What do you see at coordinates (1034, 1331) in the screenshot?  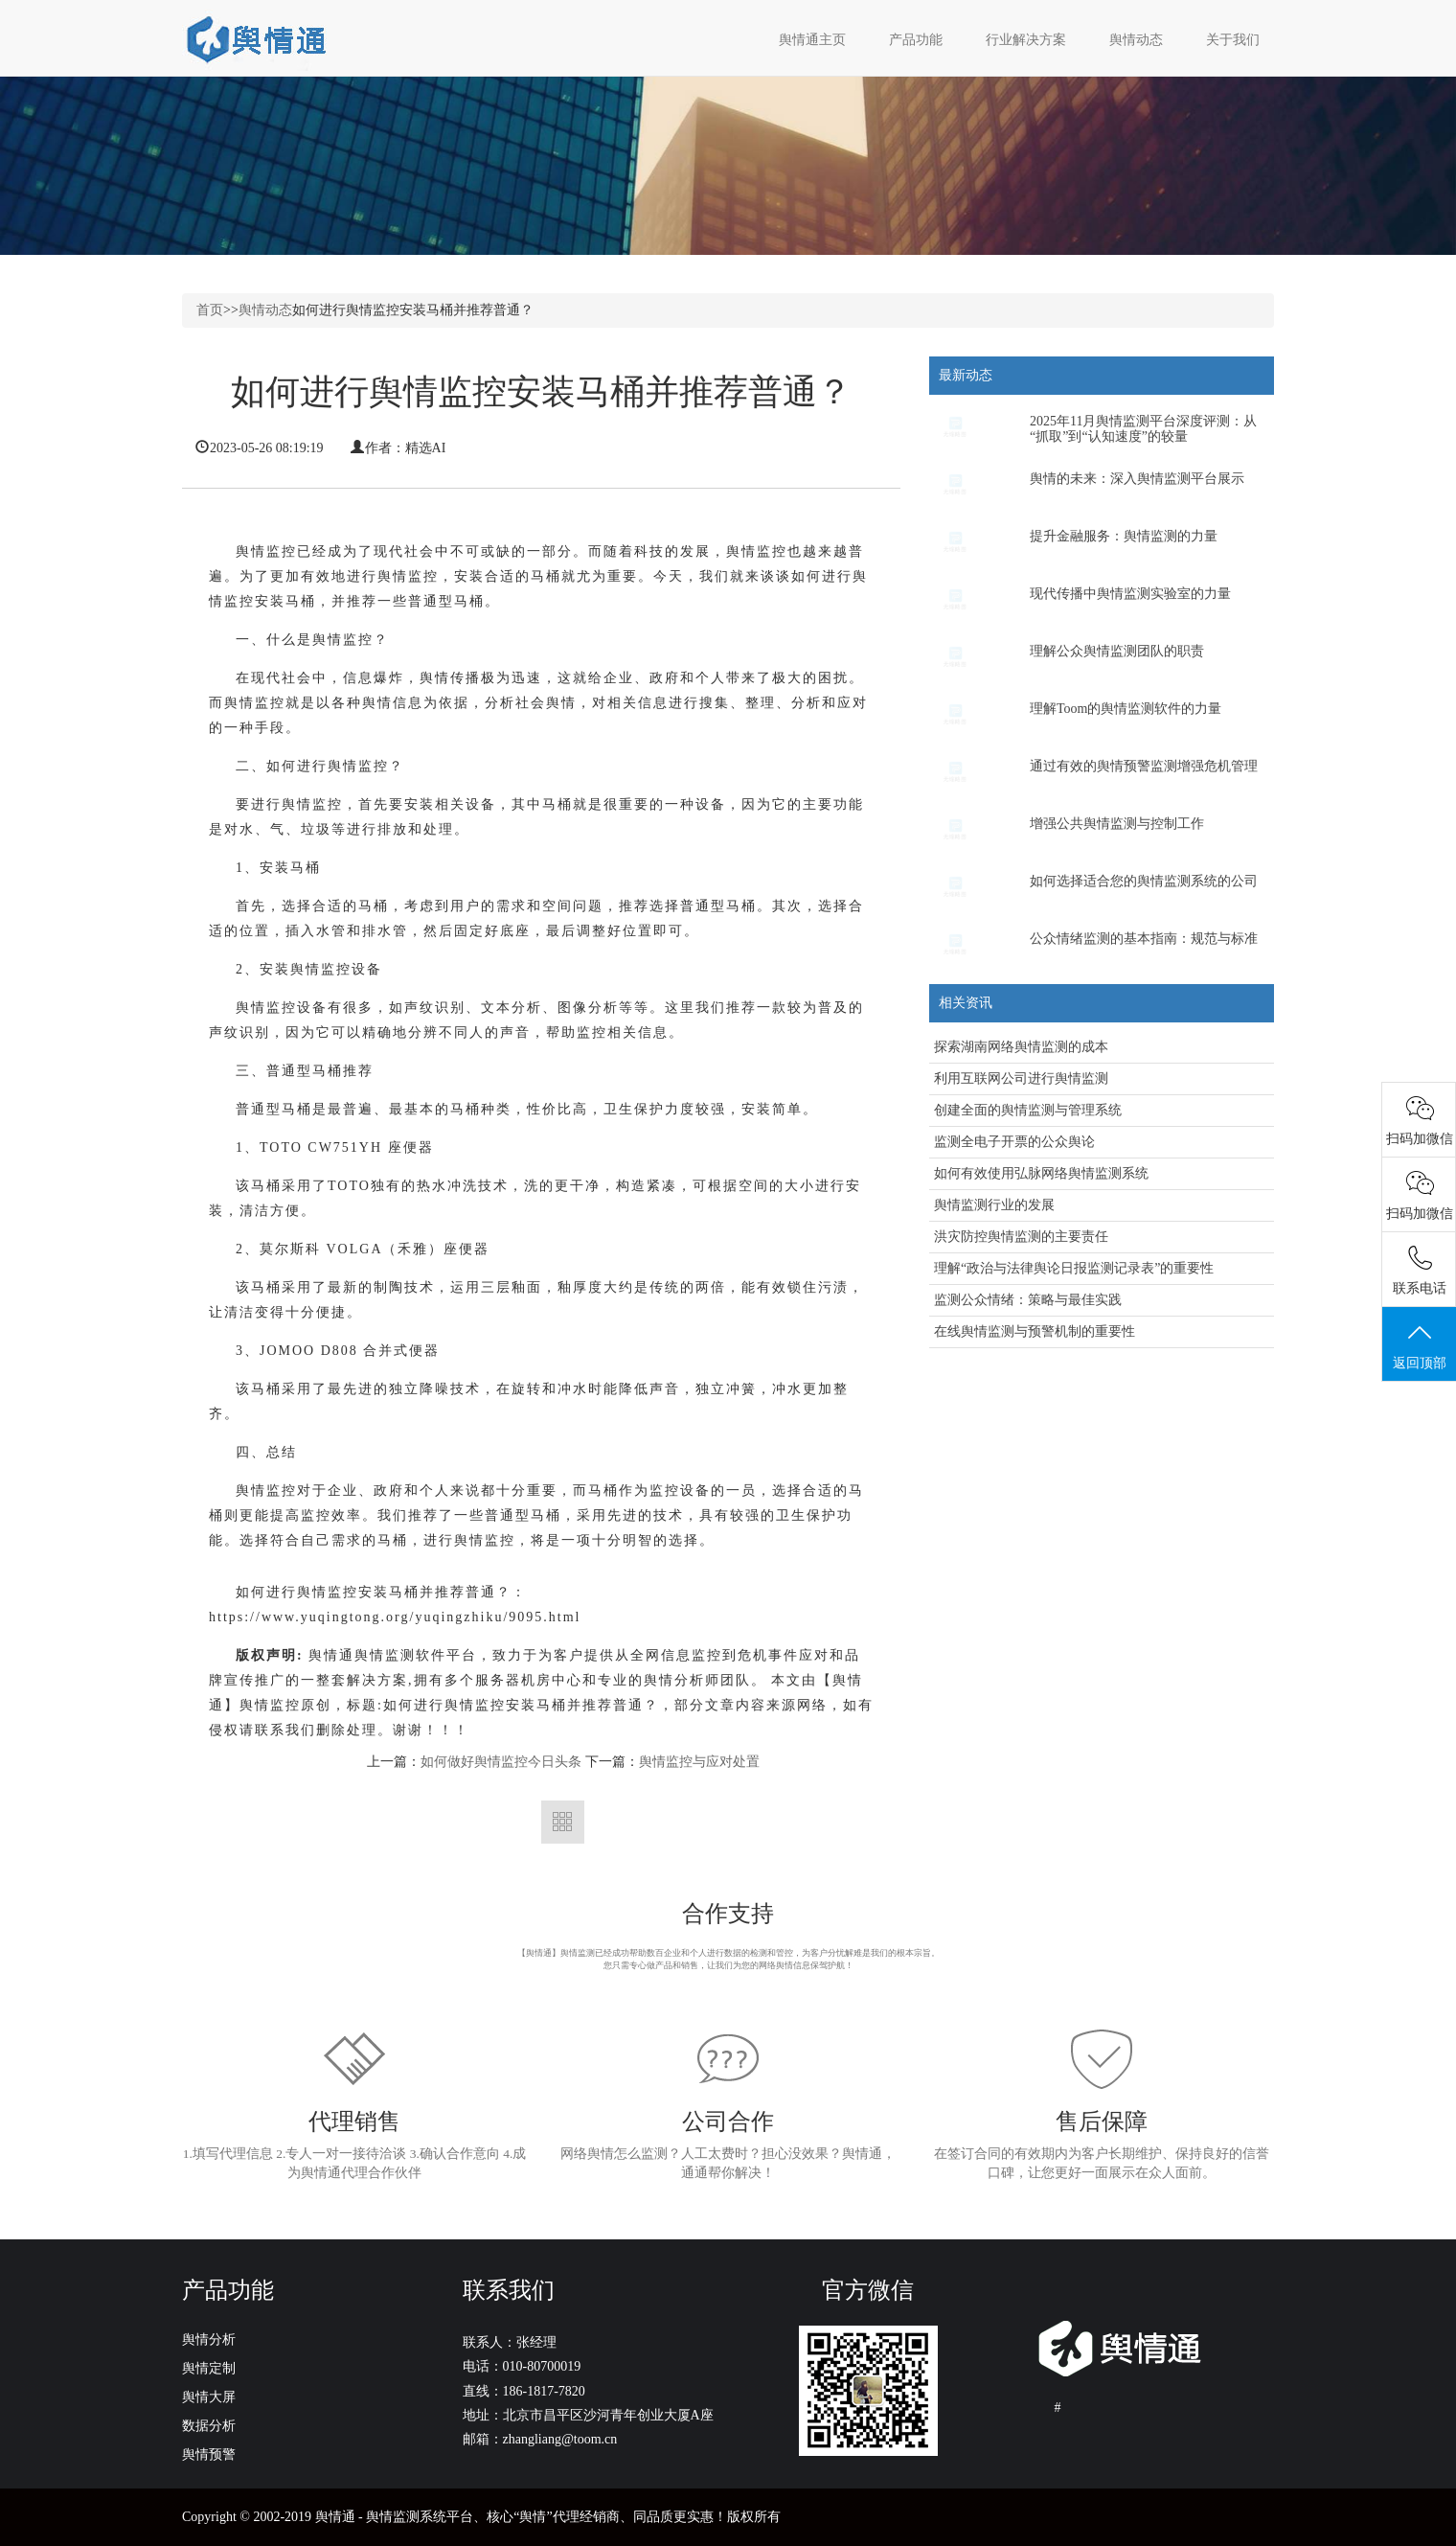 I see `在线舆情监测与预警机制的重要性` at bounding box center [1034, 1331].